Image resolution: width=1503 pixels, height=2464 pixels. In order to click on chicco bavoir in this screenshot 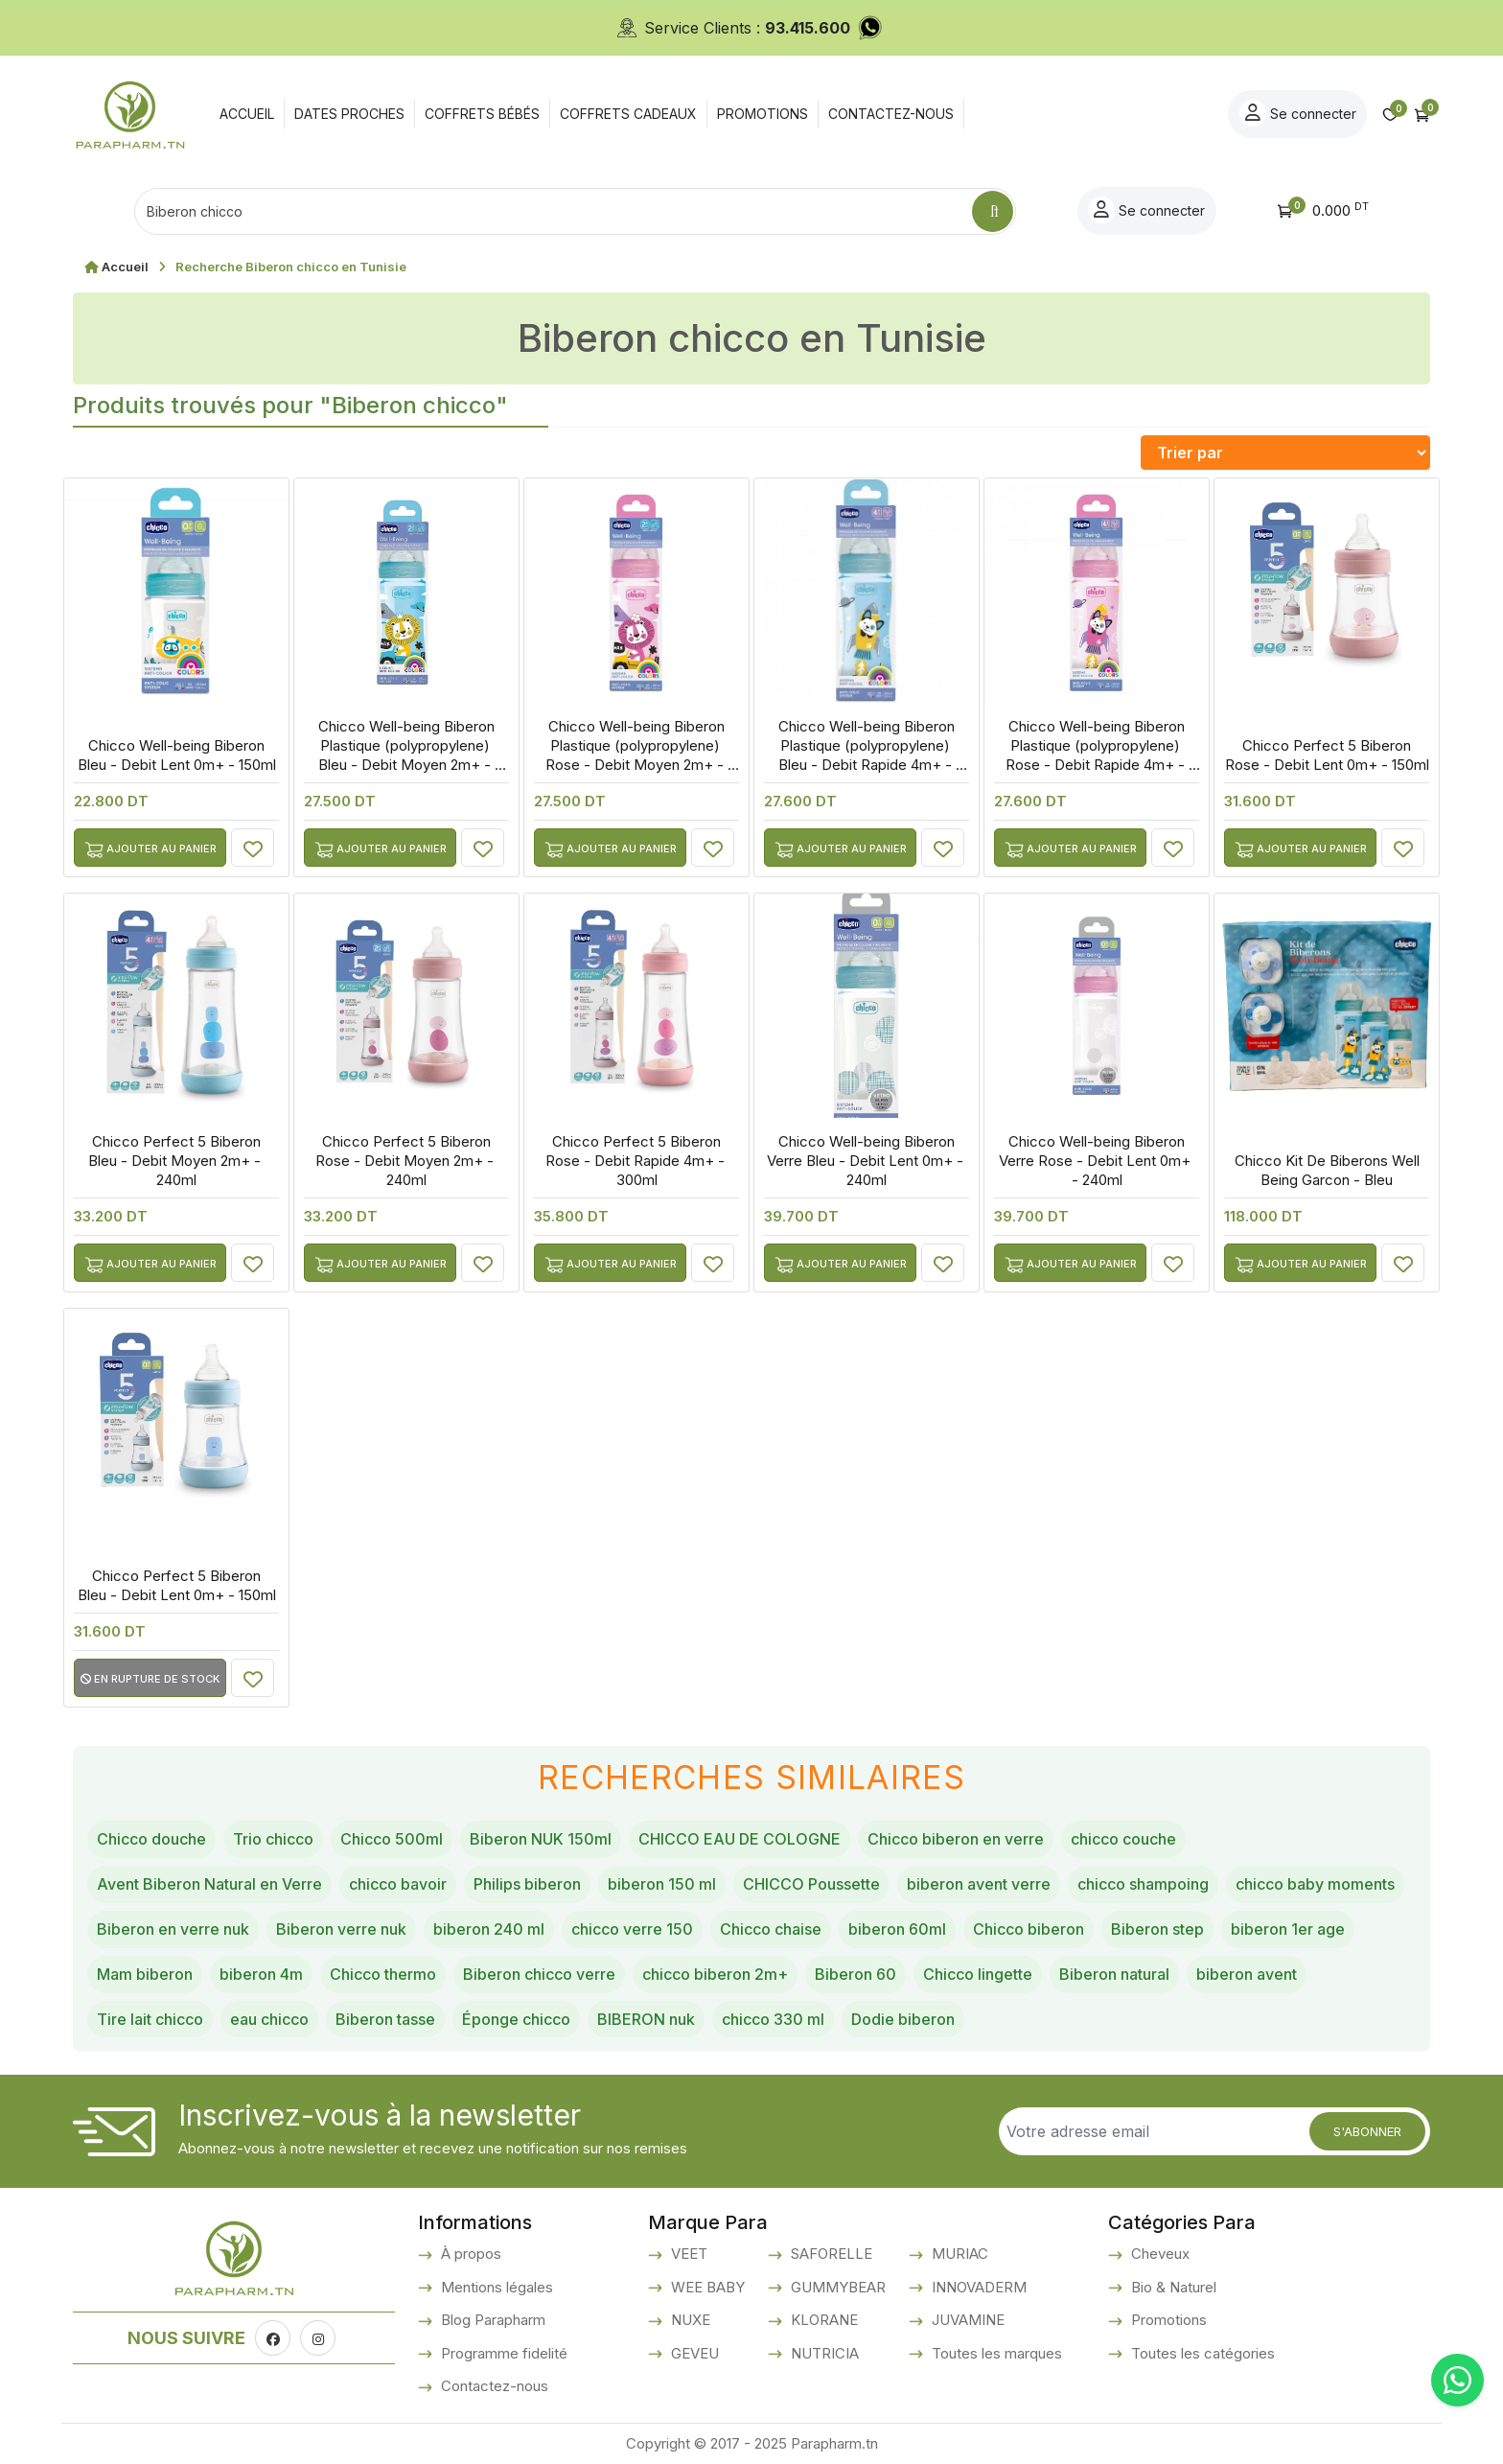, I will do `click(398, 1884)`.